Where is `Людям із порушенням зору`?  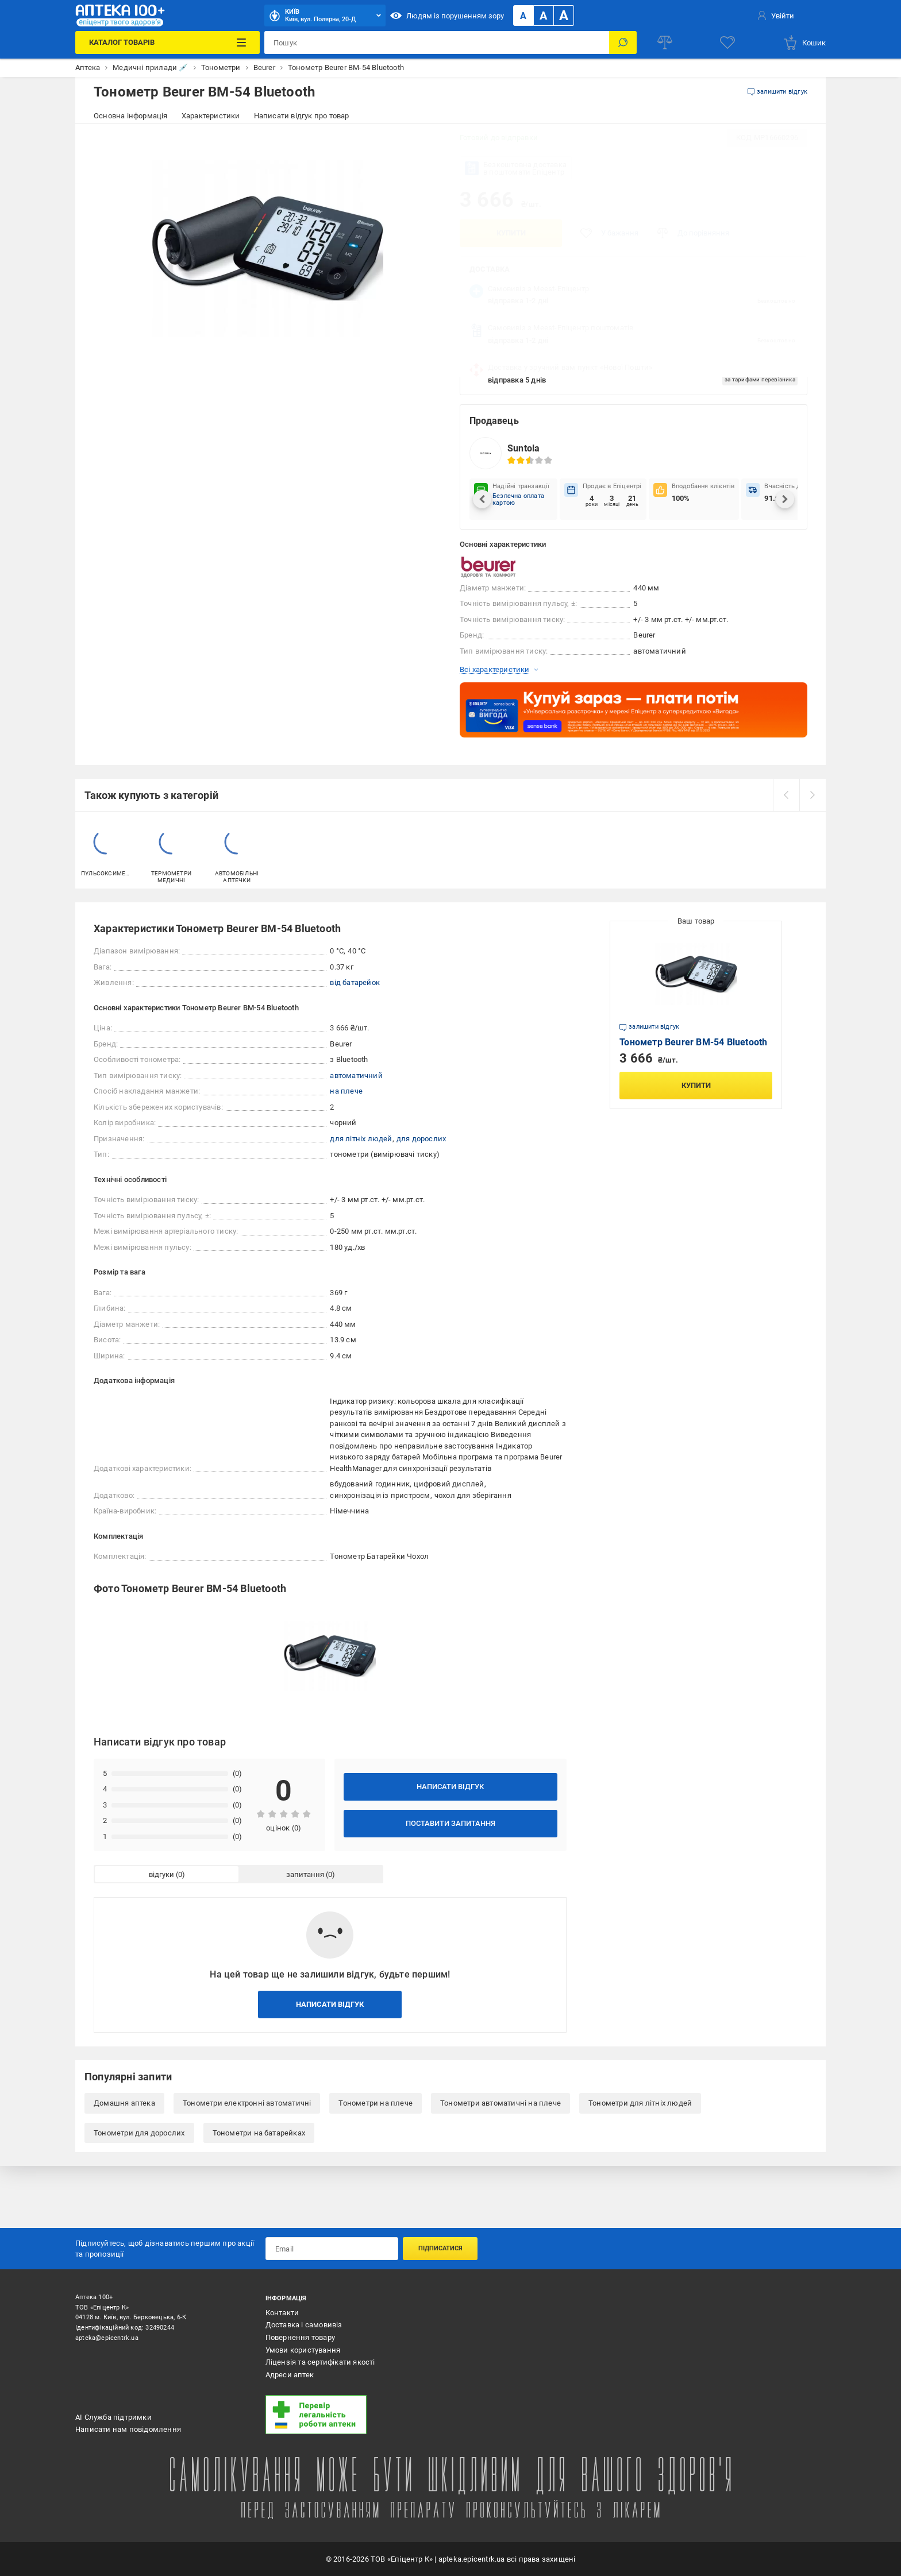
Людям із порушенням зору is located at coordinates (447, 15).